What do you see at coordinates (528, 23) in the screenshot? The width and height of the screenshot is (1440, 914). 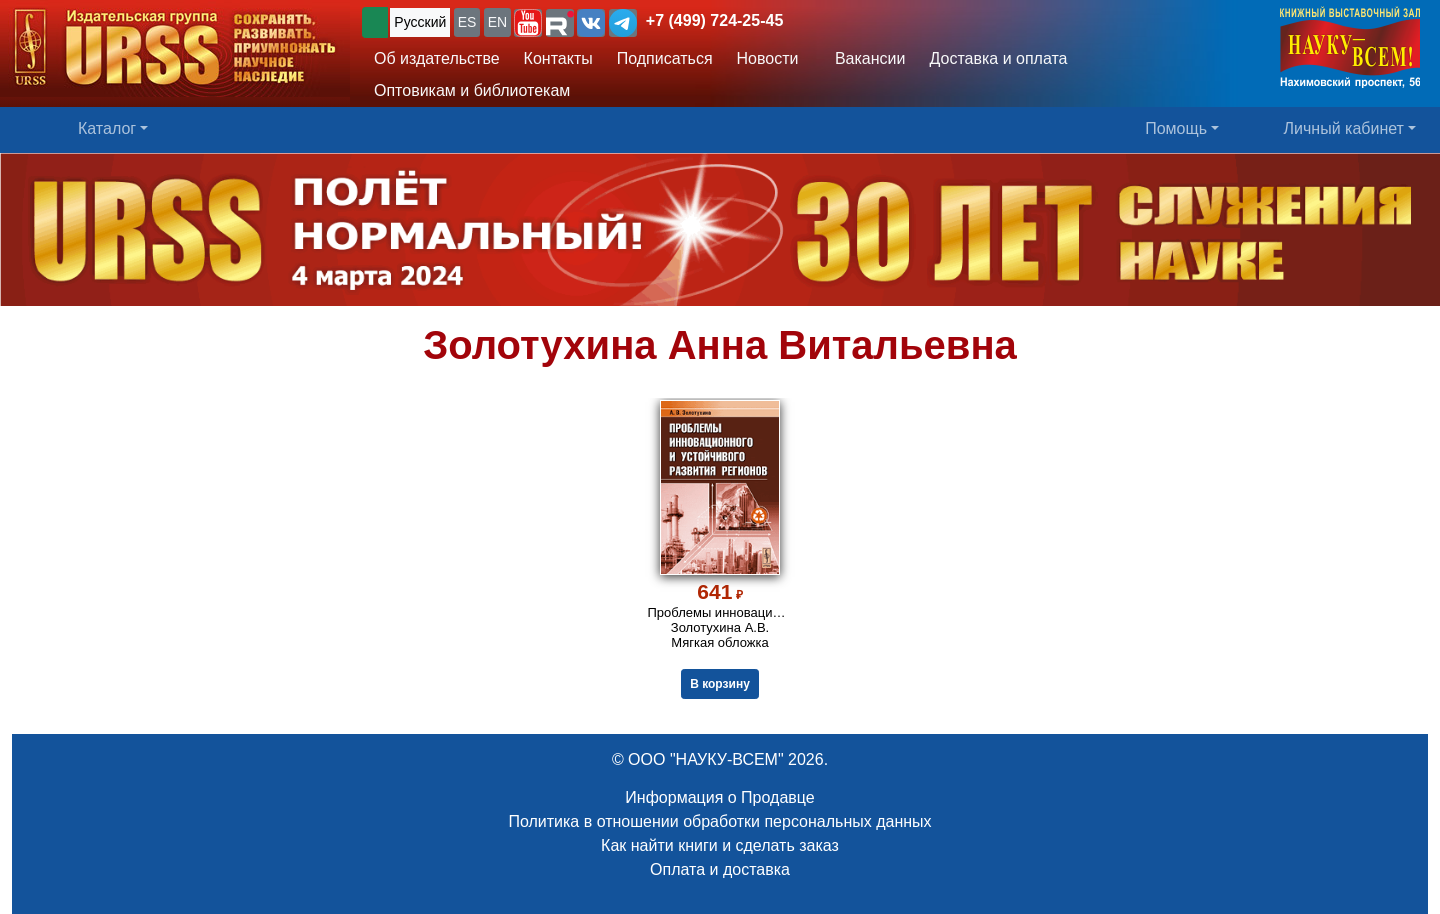 I see `[button]` at bounding box center [528, 23].